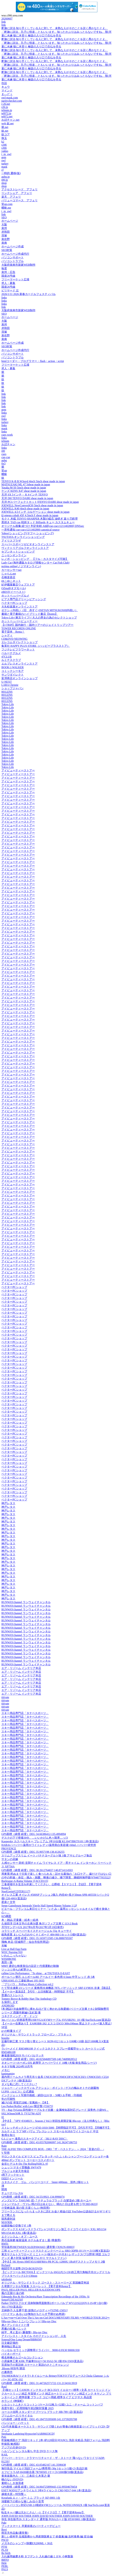 The image size is (113, 2576). I want to click on 間用, so click(4, 2189).